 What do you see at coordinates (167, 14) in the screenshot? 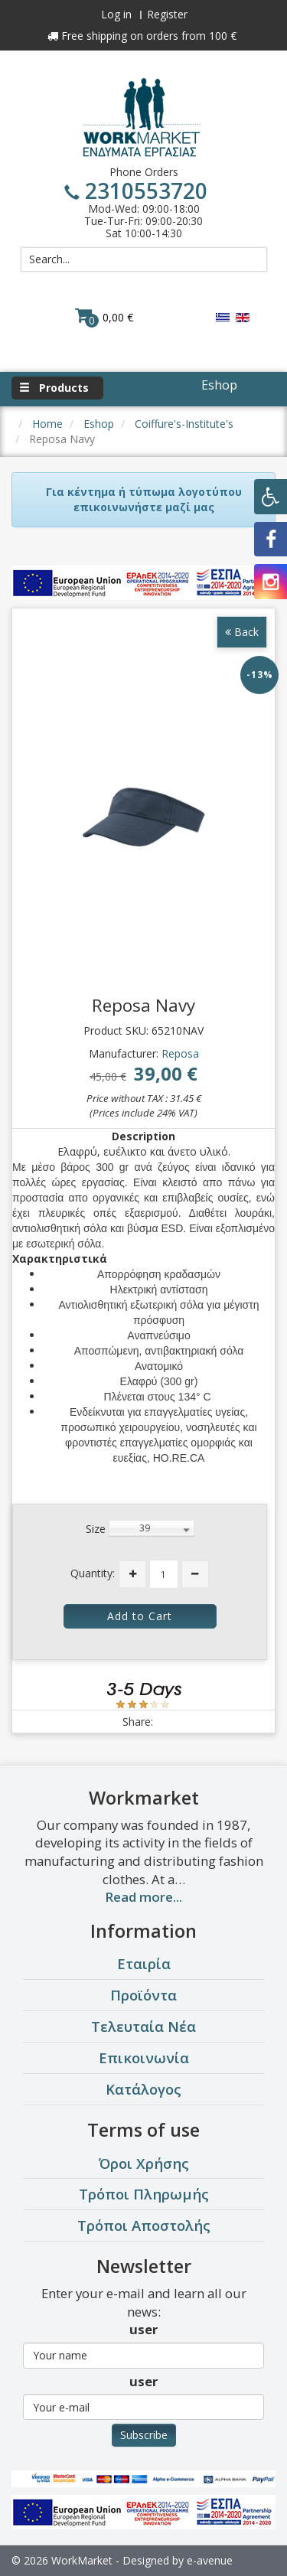
I see `Register` at bounding box center [167, 14].